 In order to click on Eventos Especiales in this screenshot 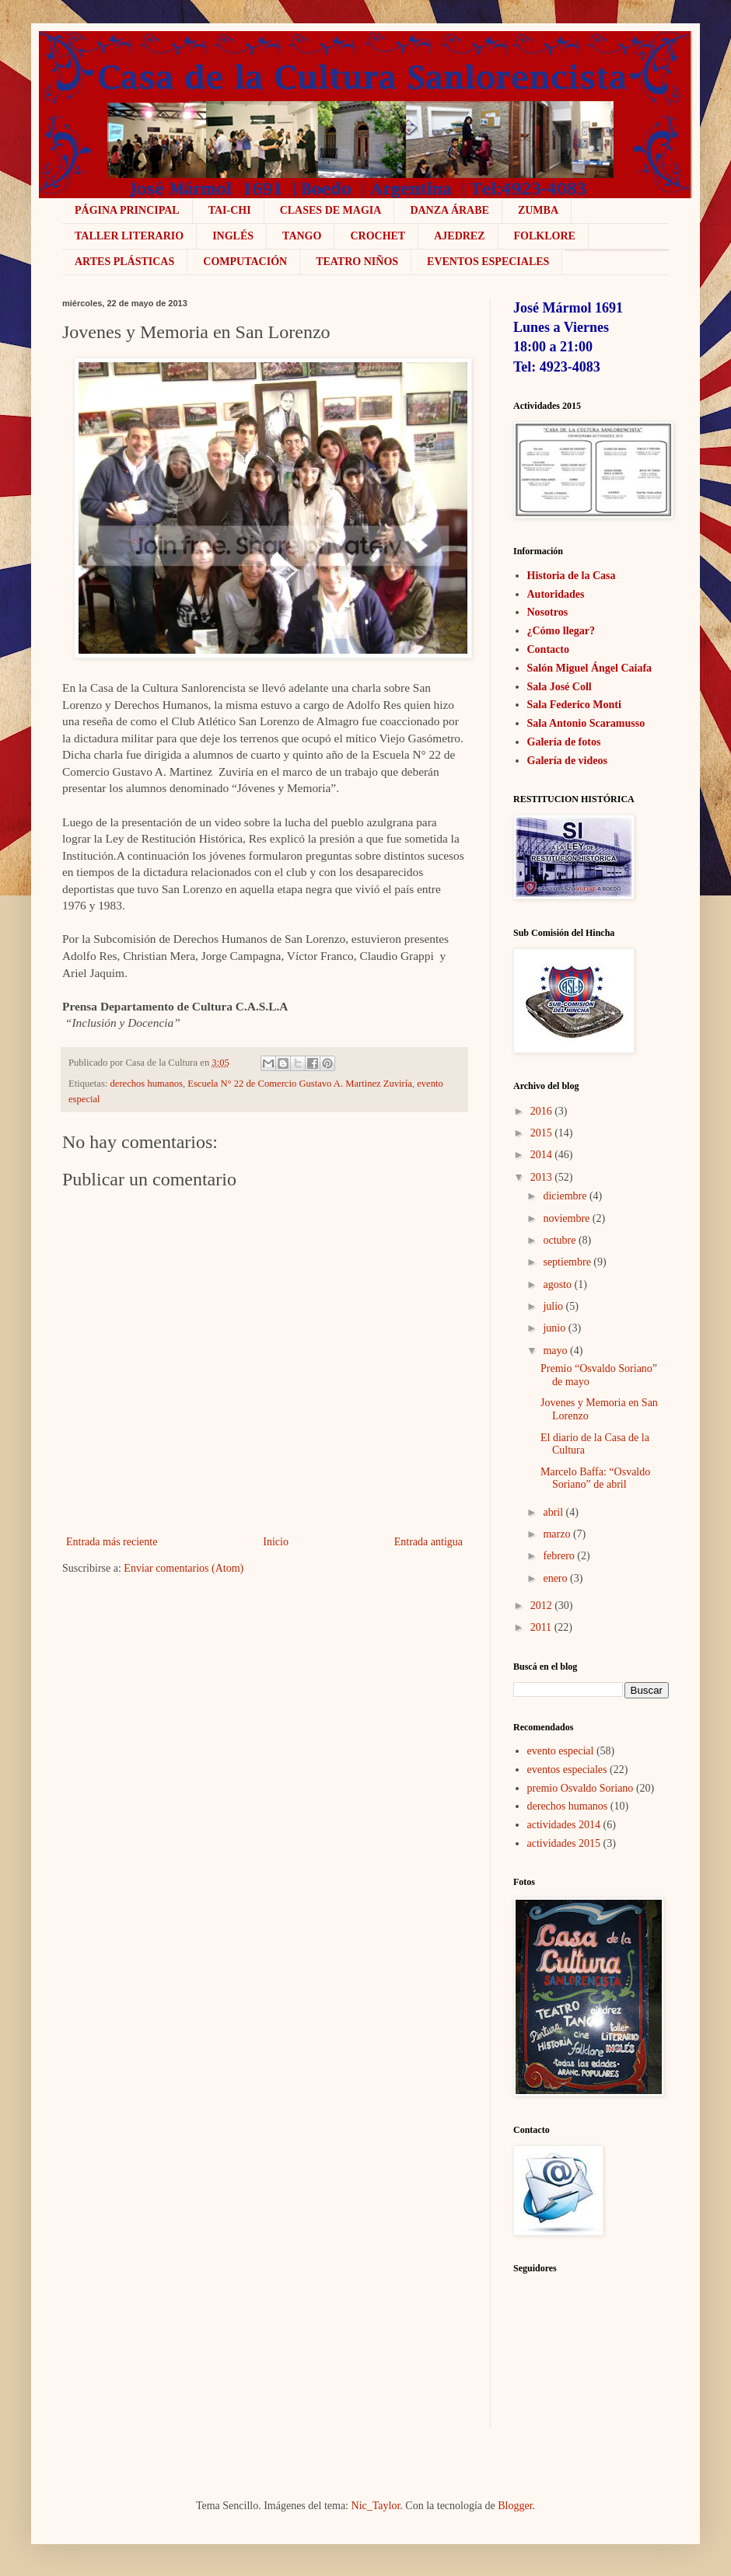, I will do `click(488, 261)`.